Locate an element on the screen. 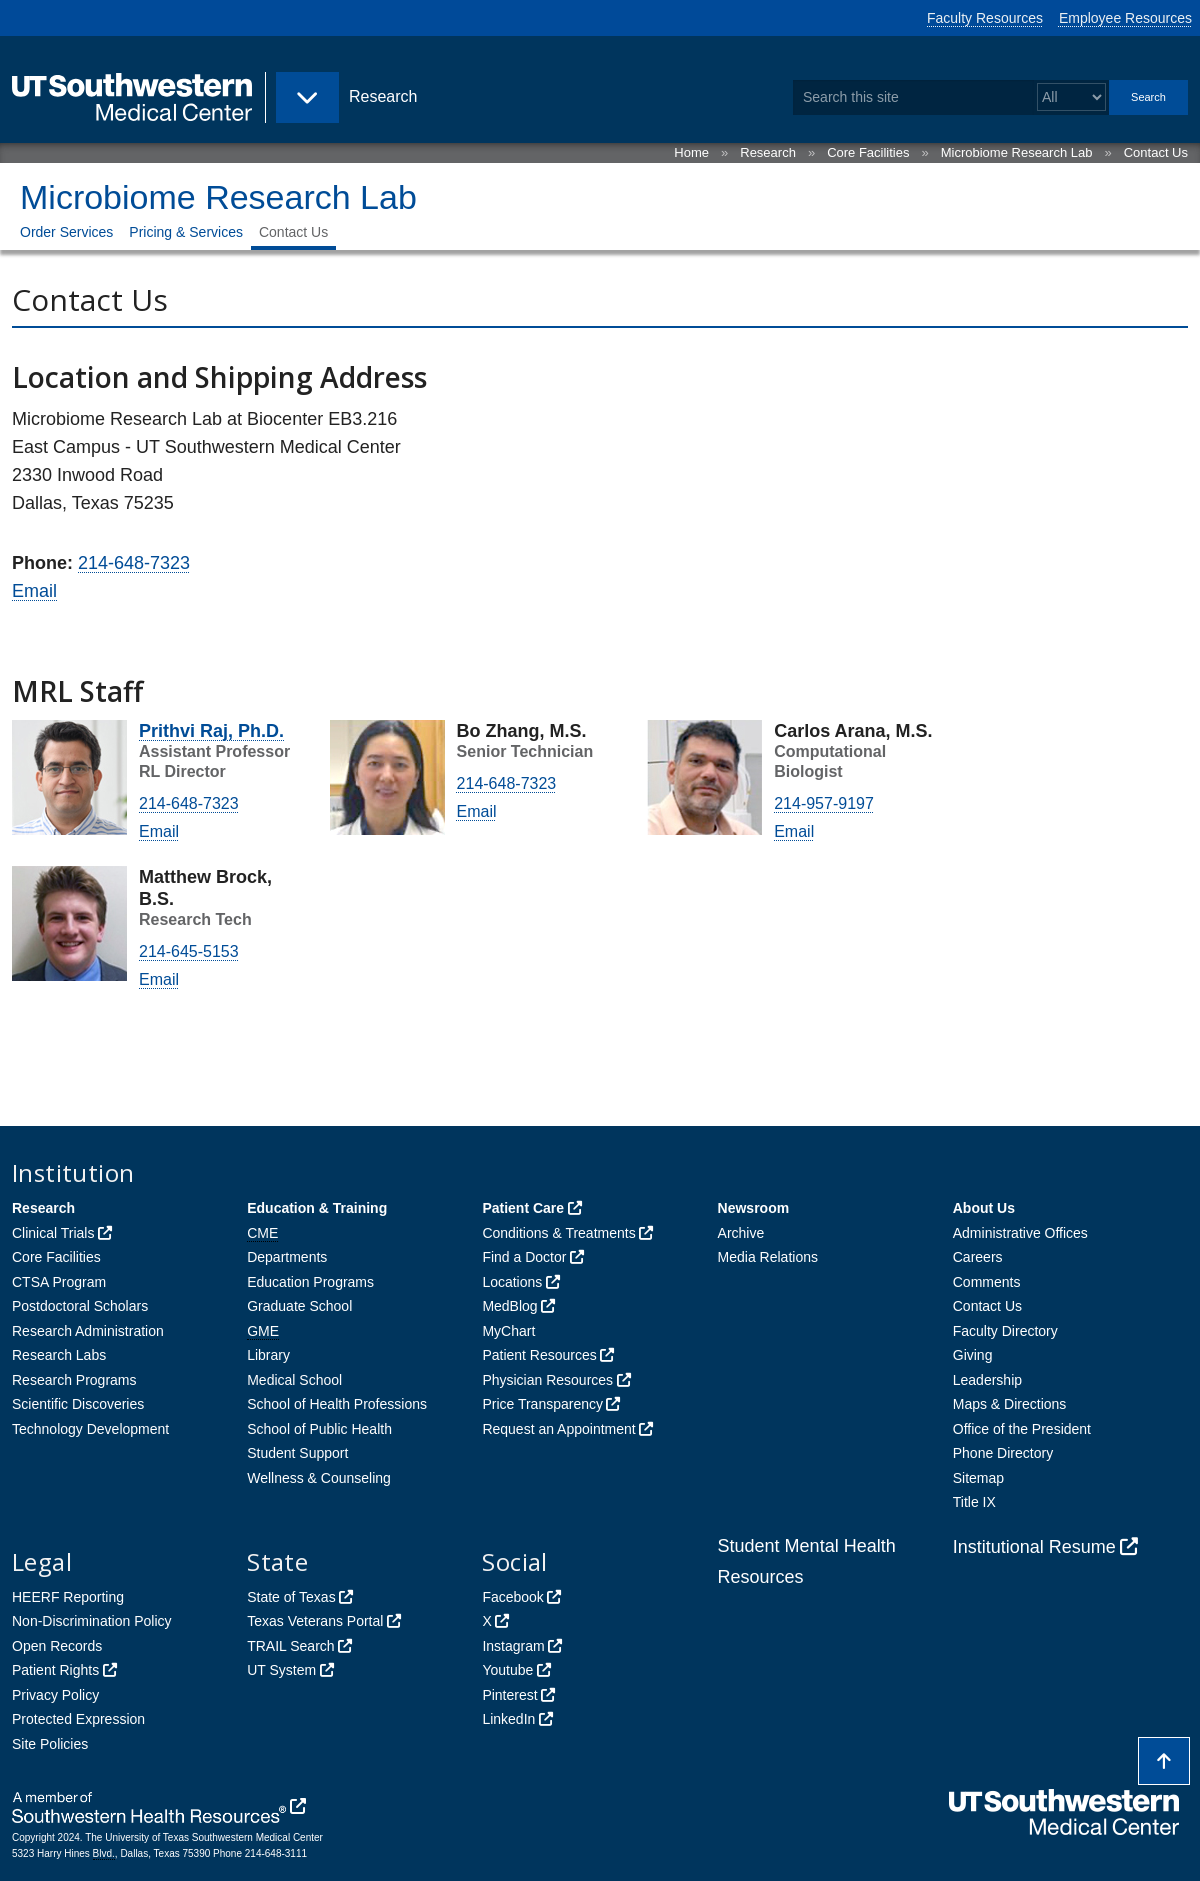  Clinical Trials is located at coordinates (53, 1233).